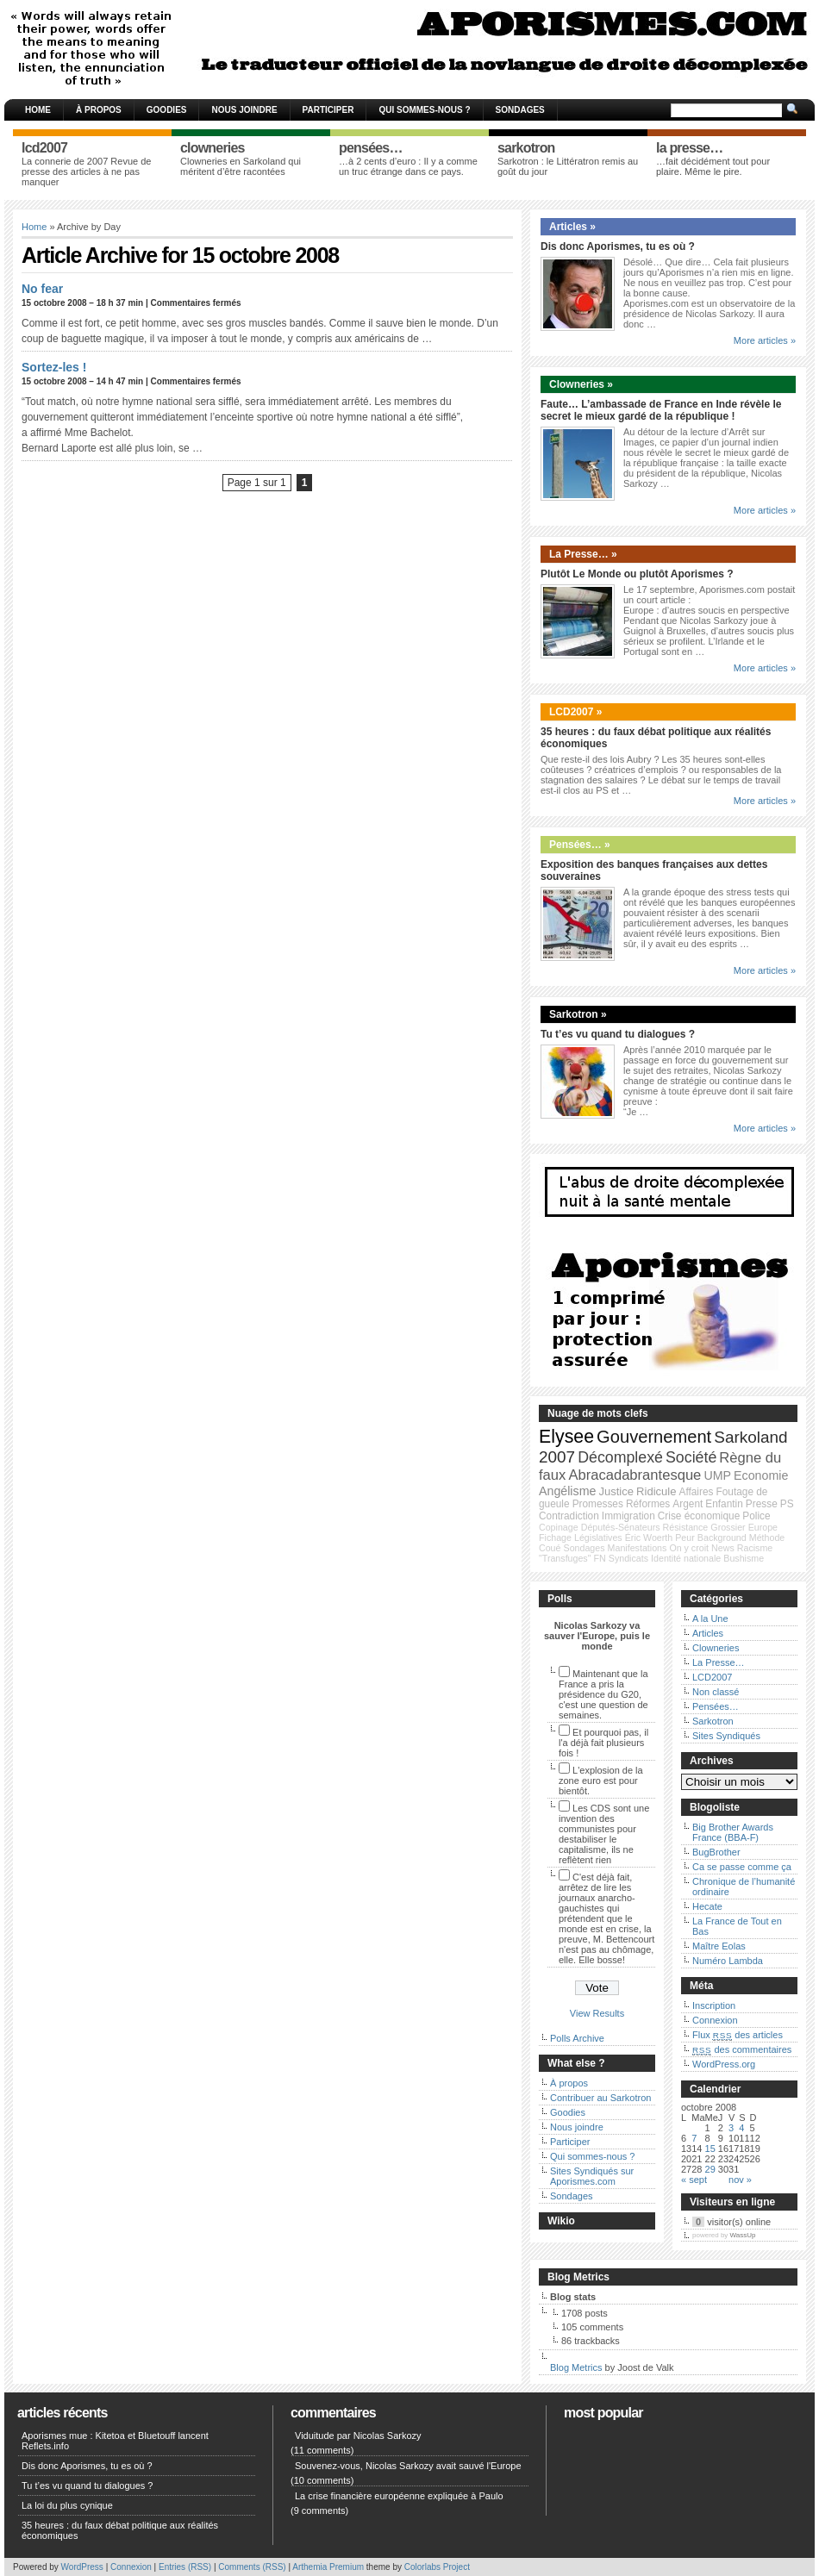 Image resolution: width=819 pixels, height=2576 pixels. I want to click on Viduitude par Nicolas Sarkozy, so click(358, 2435).